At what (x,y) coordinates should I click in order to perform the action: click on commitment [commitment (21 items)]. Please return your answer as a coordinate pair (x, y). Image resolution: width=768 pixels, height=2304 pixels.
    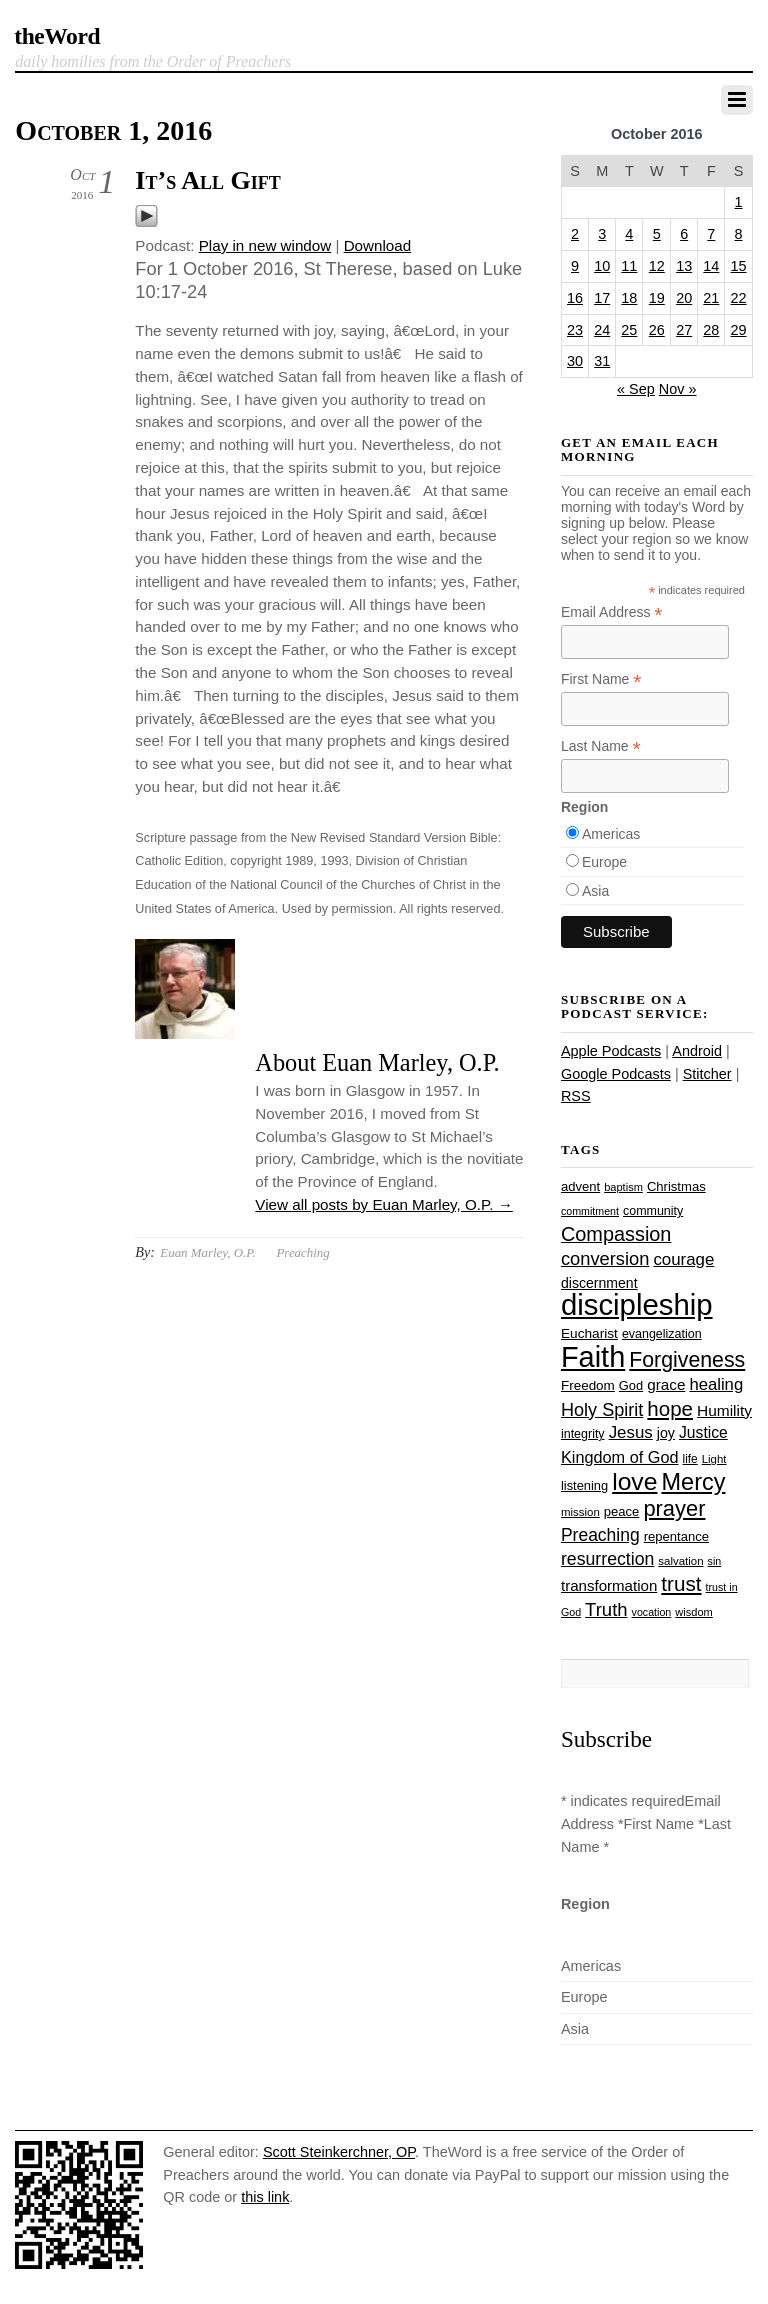
    Looking at the image, I should click on (590, 1211).